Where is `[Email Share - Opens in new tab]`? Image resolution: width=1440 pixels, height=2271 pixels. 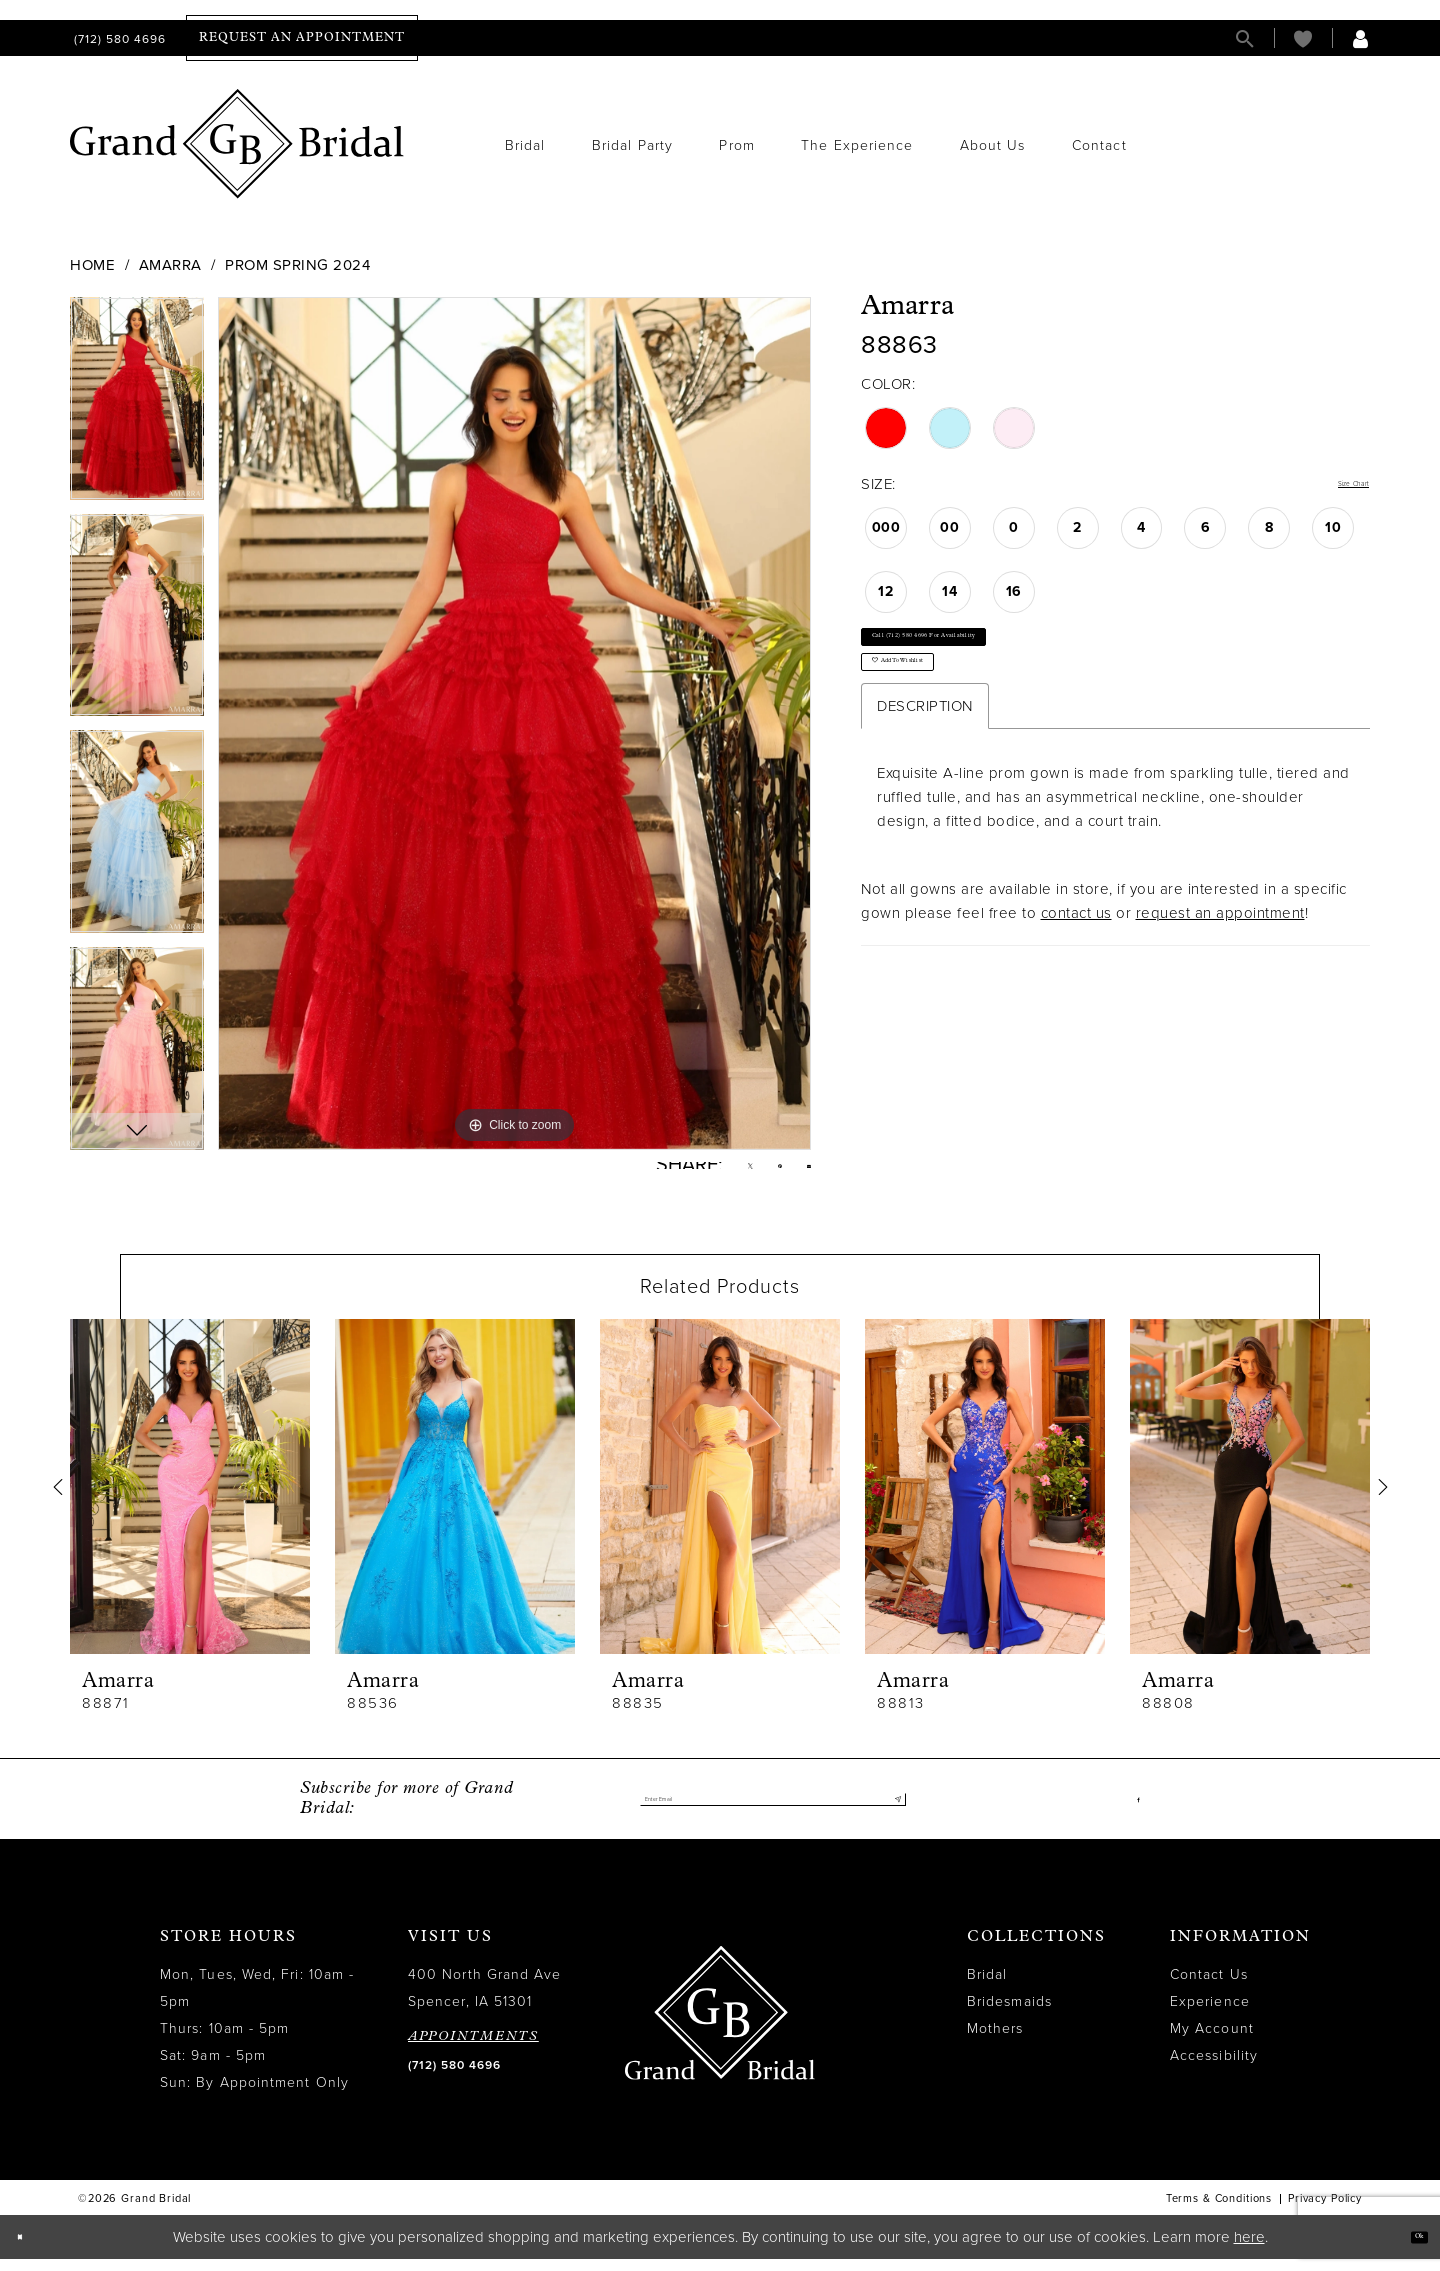
[Email Share - Opens in new tab] is located at coordinates (802, 1171).